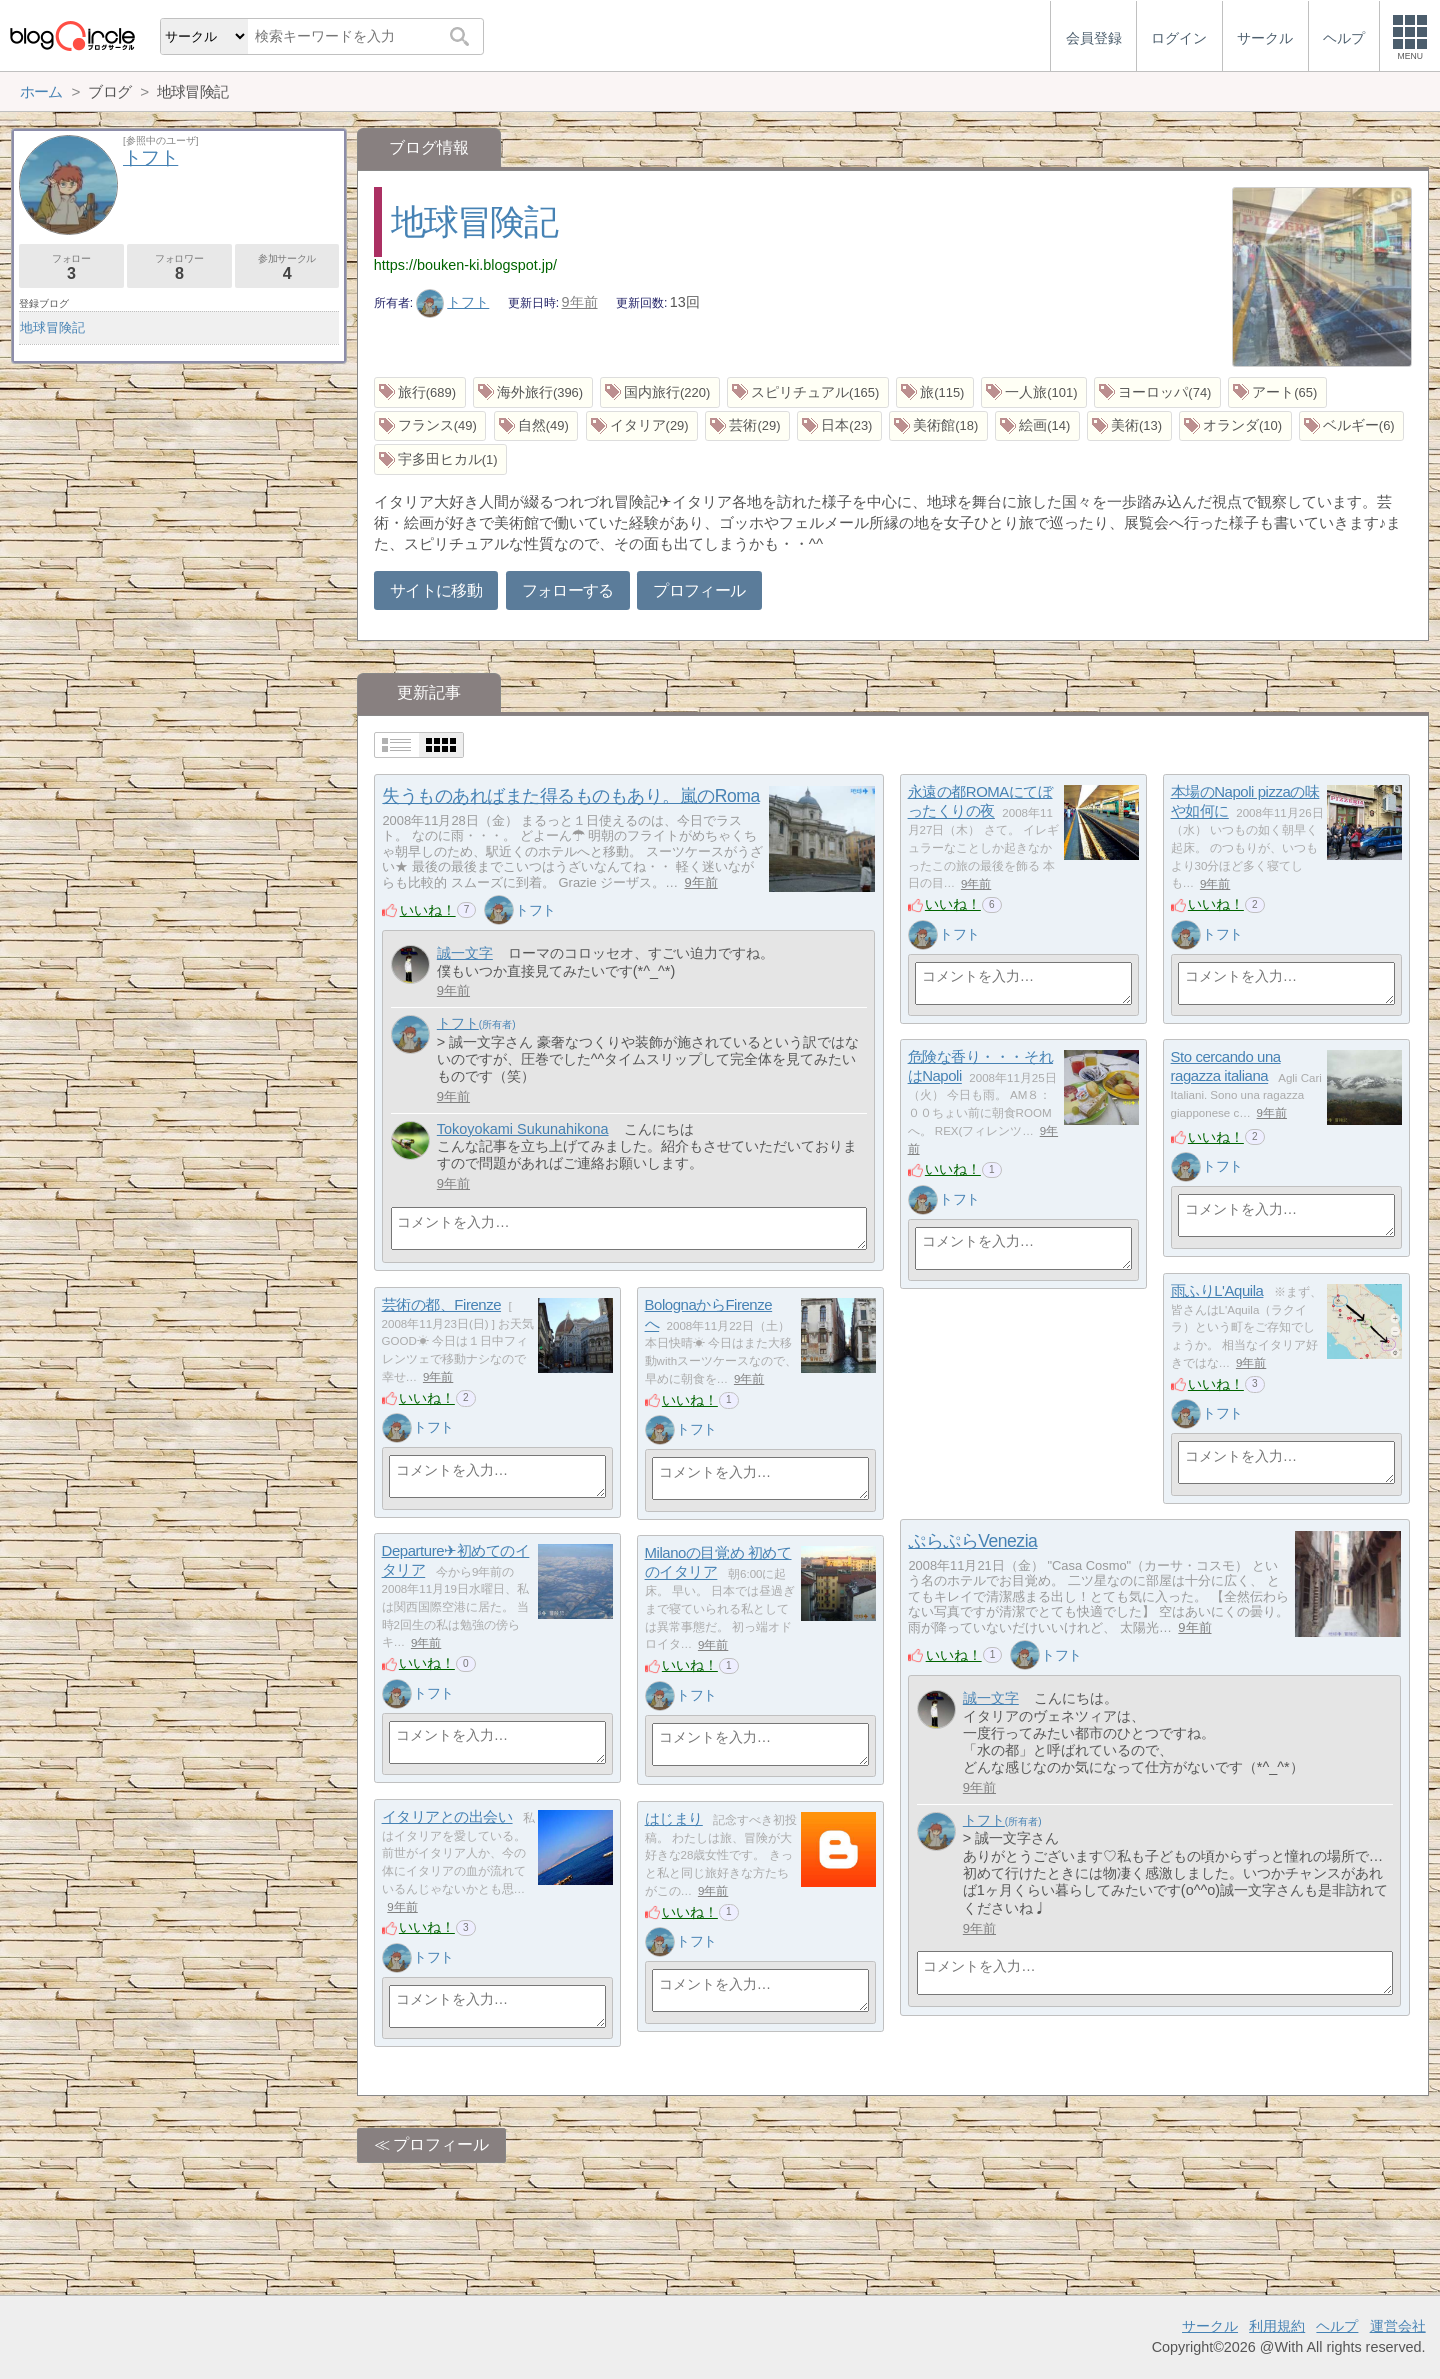 This screenshot has height=2379, width=1440. I want to click on 参加サークル, so click(287, 267).